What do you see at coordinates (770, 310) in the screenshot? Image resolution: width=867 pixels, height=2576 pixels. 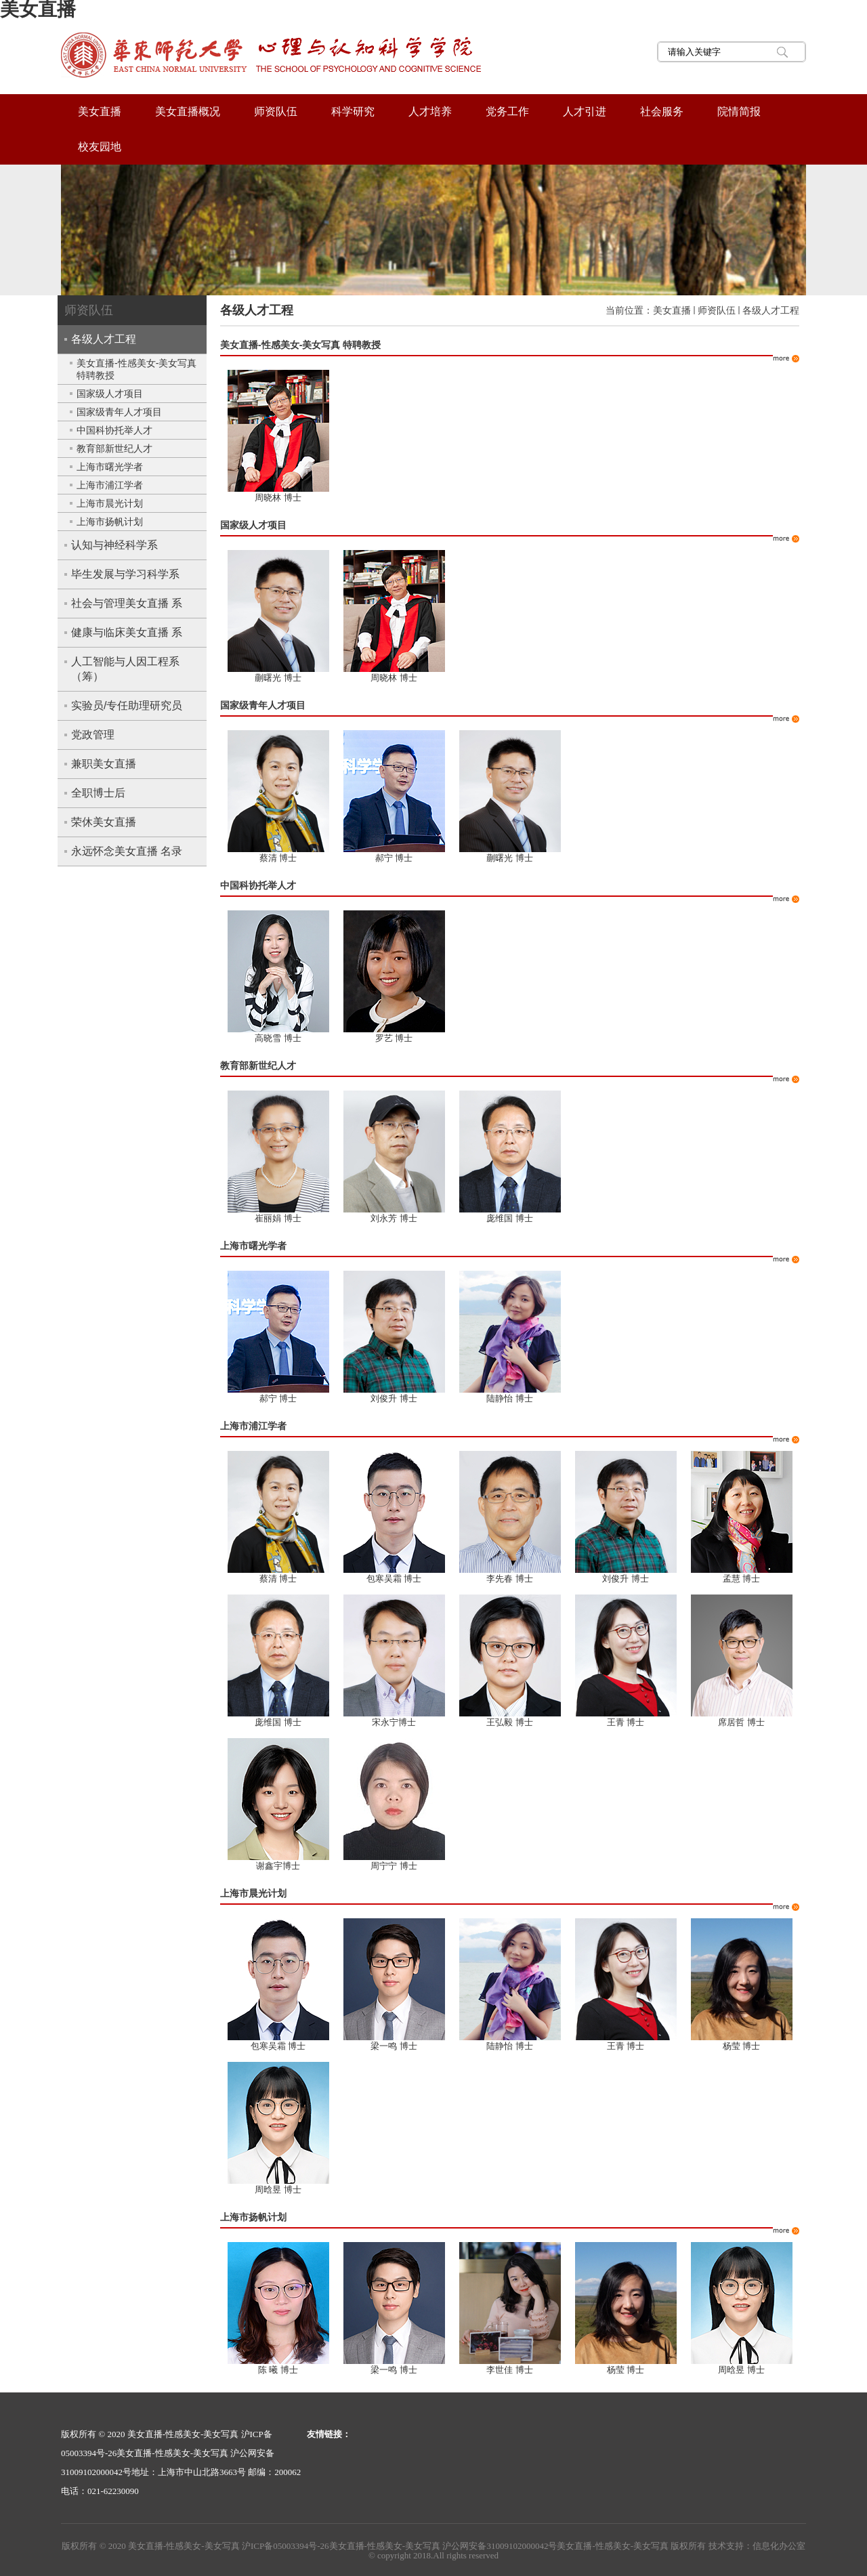 I see `各级人才工程` at bounding box center [770, 310].